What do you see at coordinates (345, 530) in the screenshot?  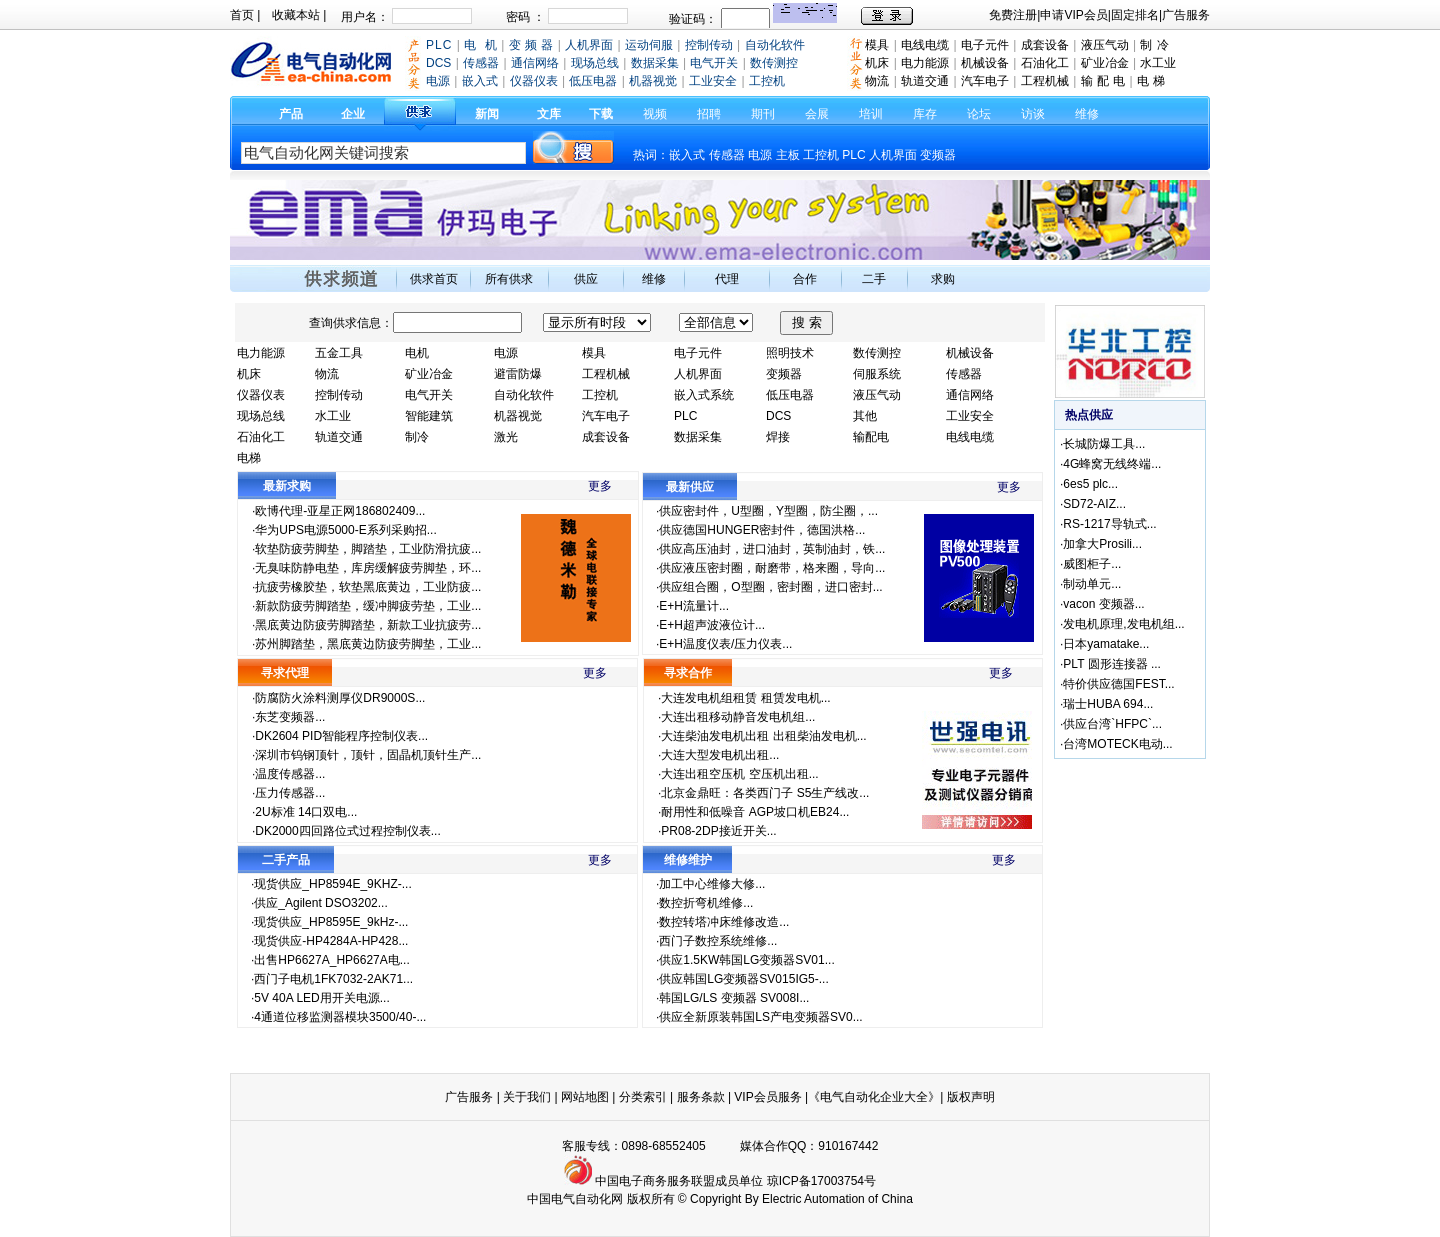 I see `华为UPS电源5000-E系列采购招...` at bounding box center [345, 530].